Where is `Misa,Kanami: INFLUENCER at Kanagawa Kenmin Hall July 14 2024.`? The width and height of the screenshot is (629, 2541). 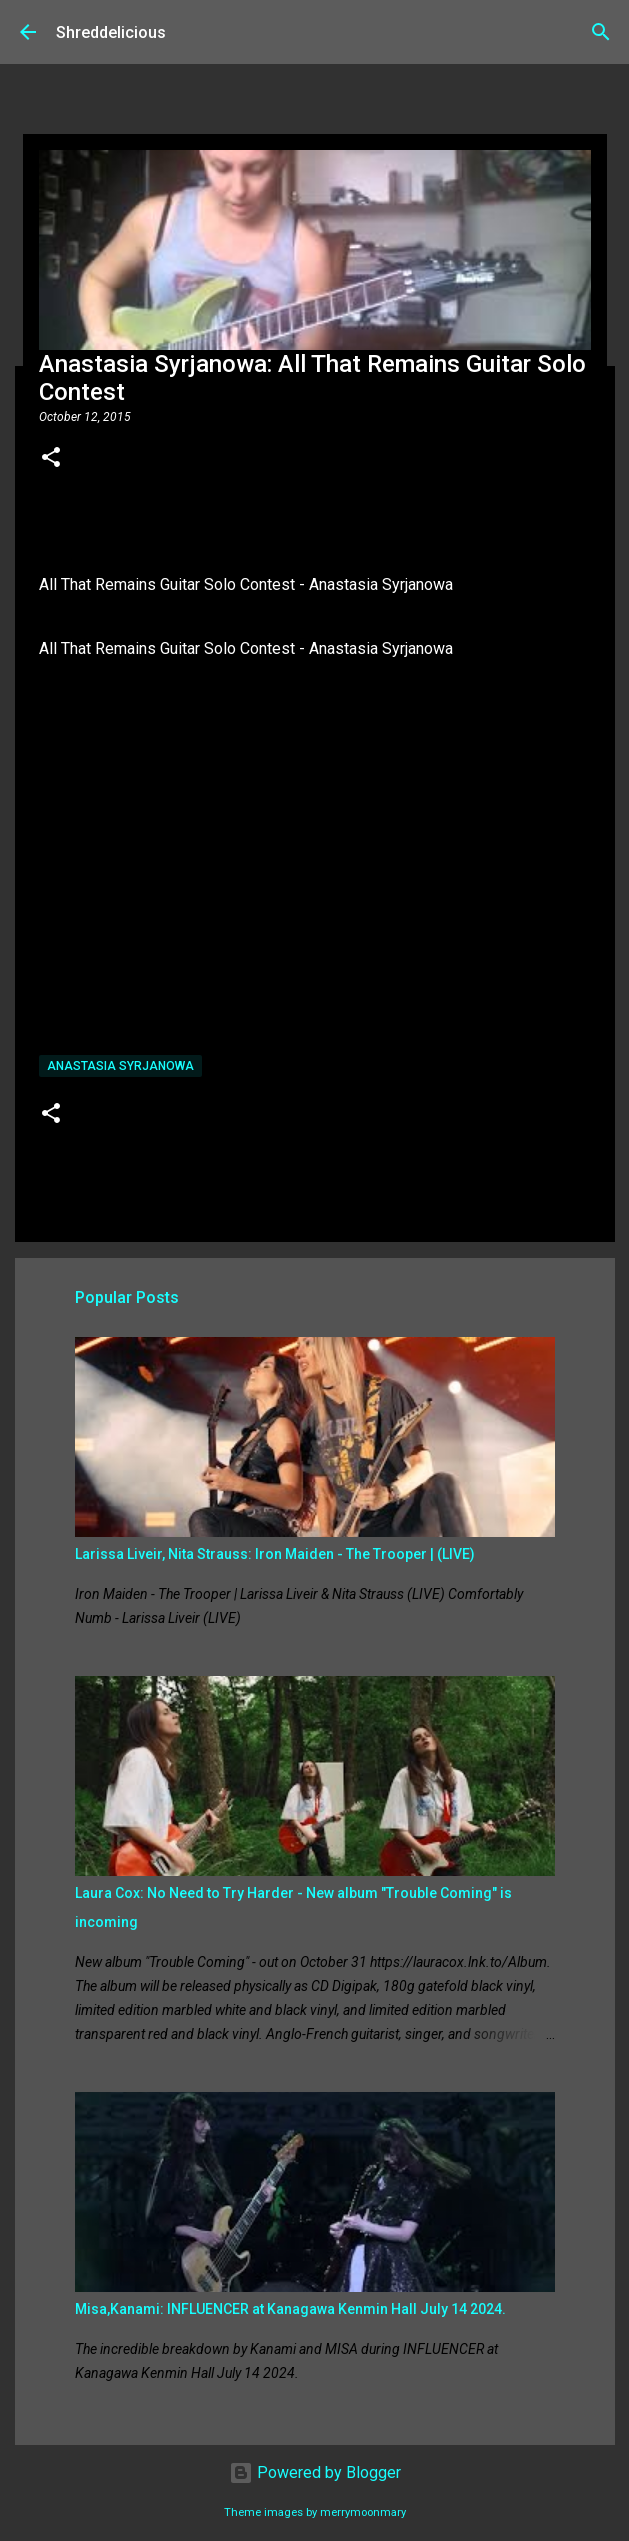
Misa,Kanami: INFLUENCER at Kanagawa Kenmin Hall July 14 2024. is located at coordinates (290, 2309).